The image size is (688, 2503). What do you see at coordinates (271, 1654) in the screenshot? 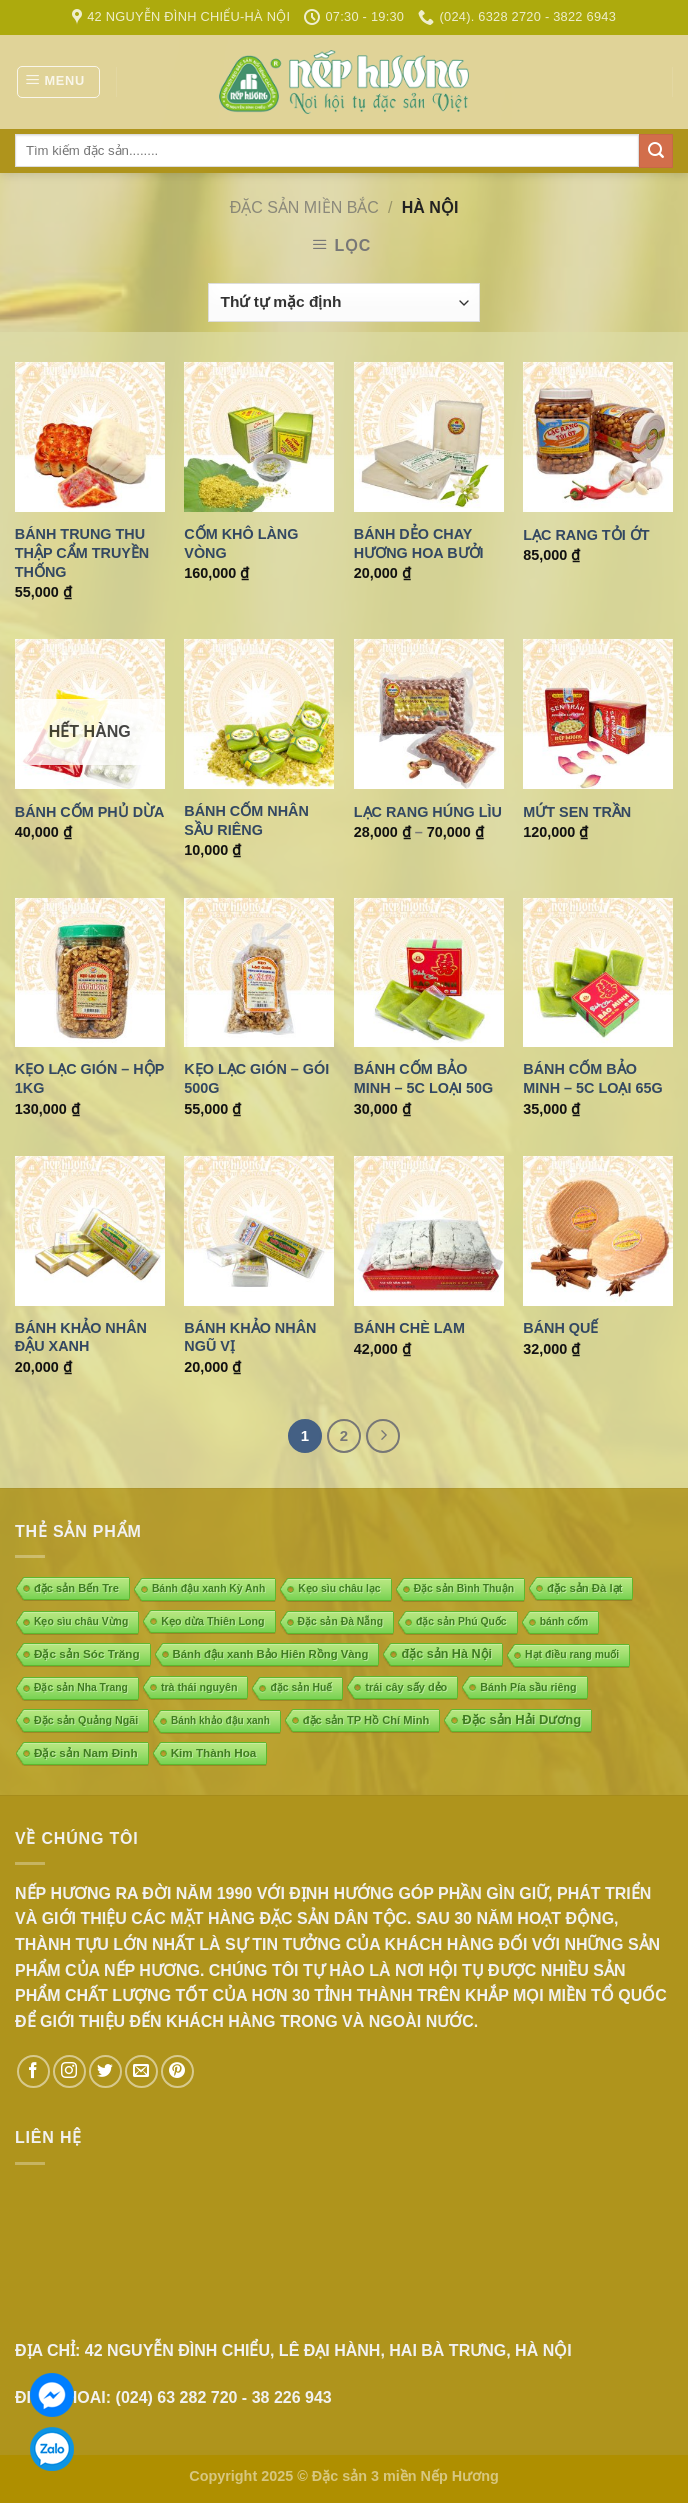
I see `Bánh đậu xanh Bảo Hiên Rồng Vàng [Bánh đậu xanh Bảo Hiên Rồng Vàng (8 mục)]` at bounding box center [271, 1654].